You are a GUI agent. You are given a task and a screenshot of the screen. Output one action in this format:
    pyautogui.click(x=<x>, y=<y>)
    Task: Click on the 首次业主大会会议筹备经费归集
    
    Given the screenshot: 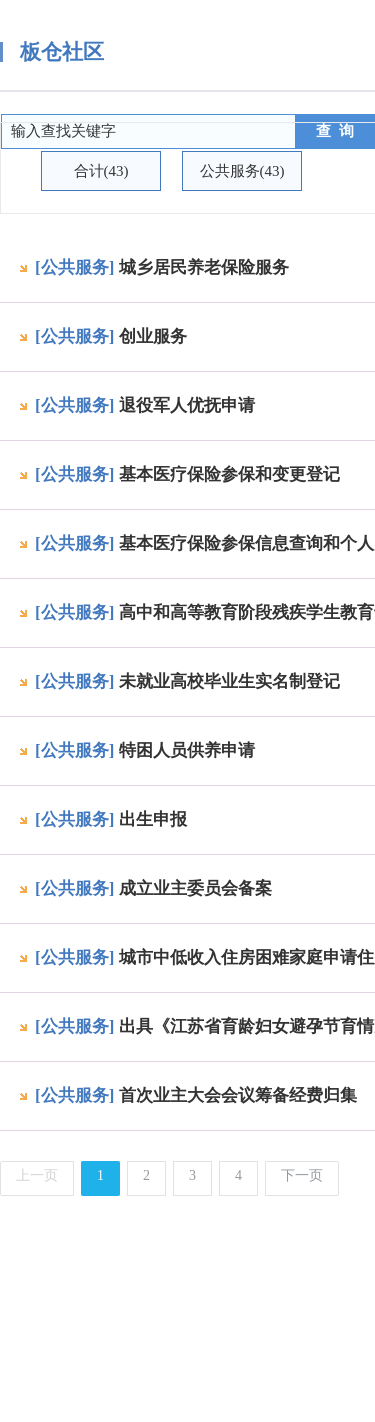 What is the action you would take?
    pyautogui.click(x=238, y=1095)
    